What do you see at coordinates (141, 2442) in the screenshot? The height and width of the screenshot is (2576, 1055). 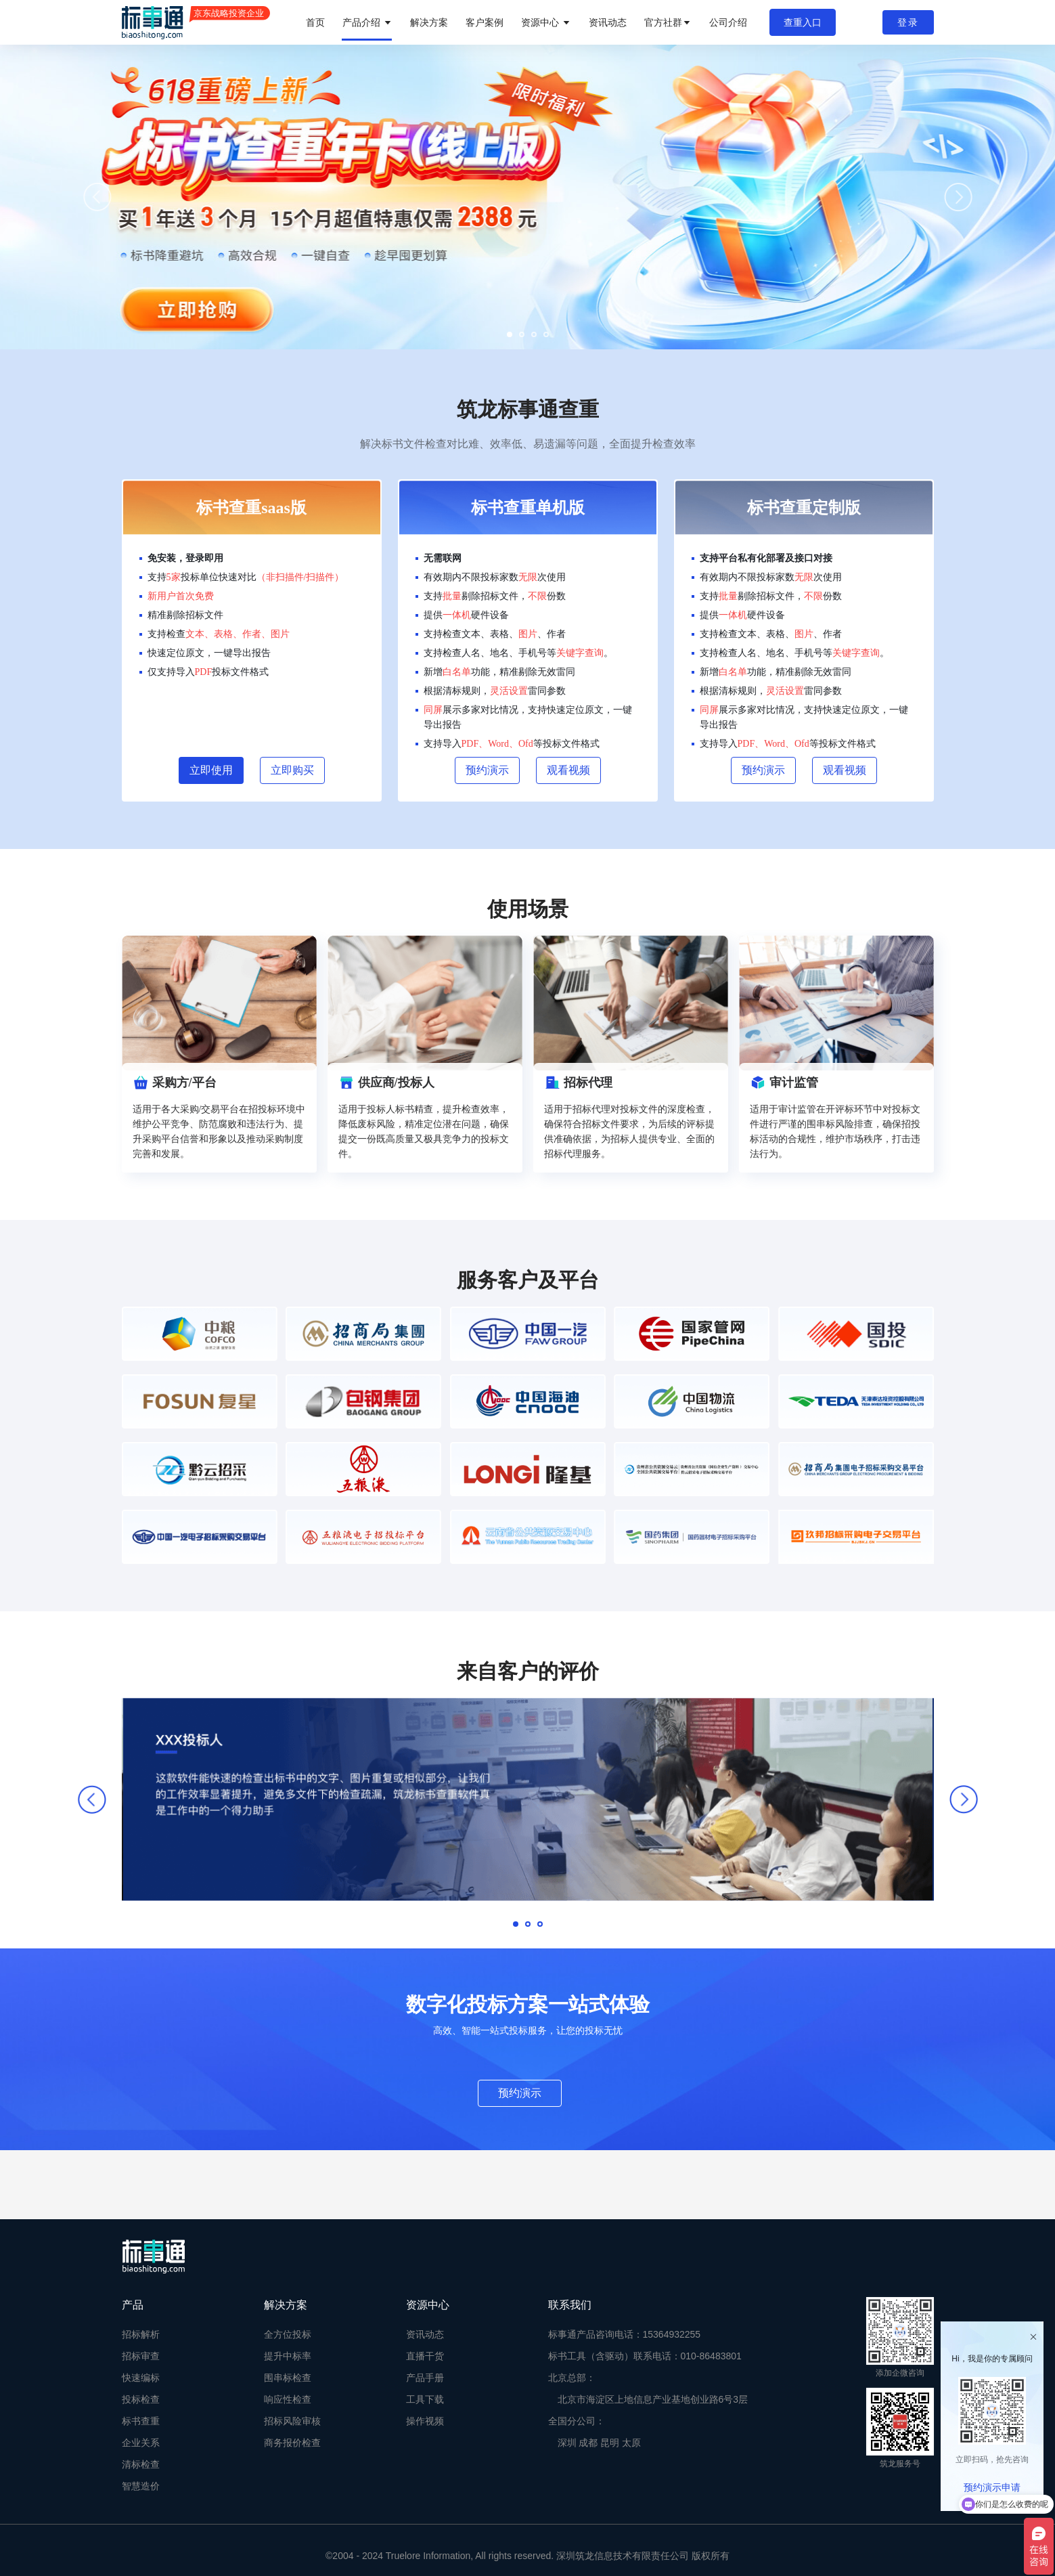 I see `企业关系` at bounding box center [141, 2442].